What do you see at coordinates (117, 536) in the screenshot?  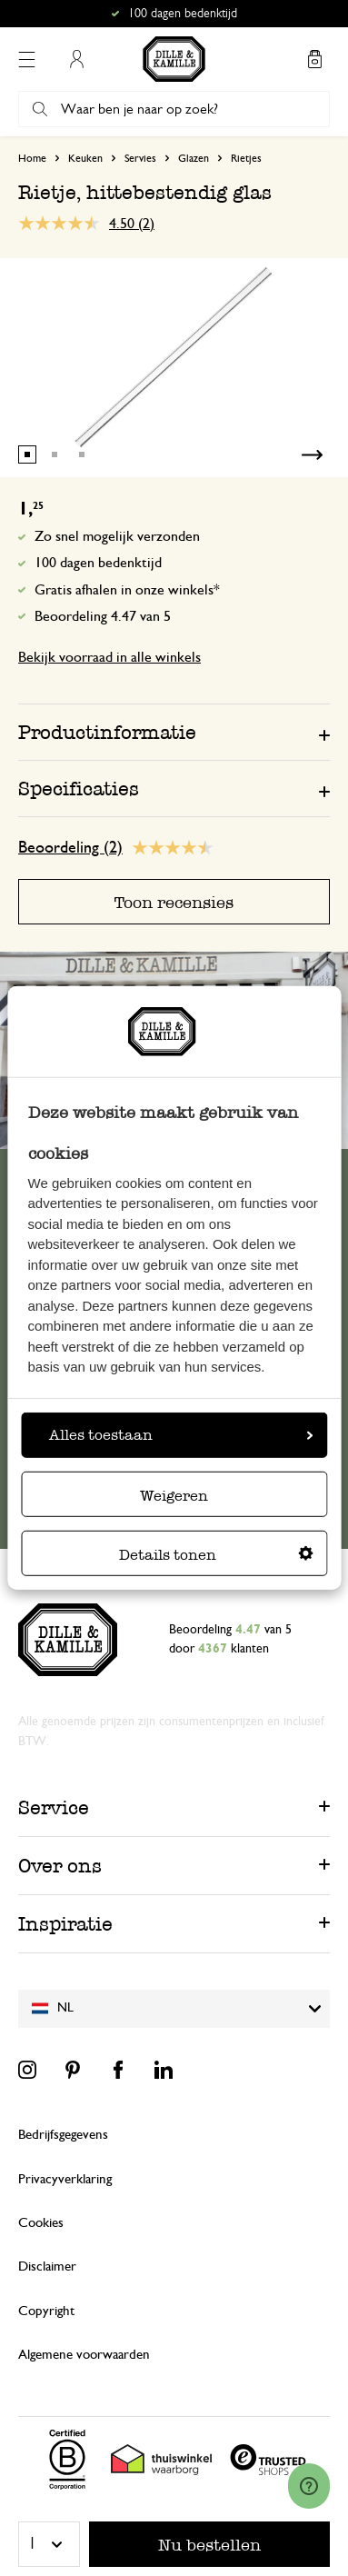 I see `Zo snel mogelijk verzonden` at bounding box center [117, 536].